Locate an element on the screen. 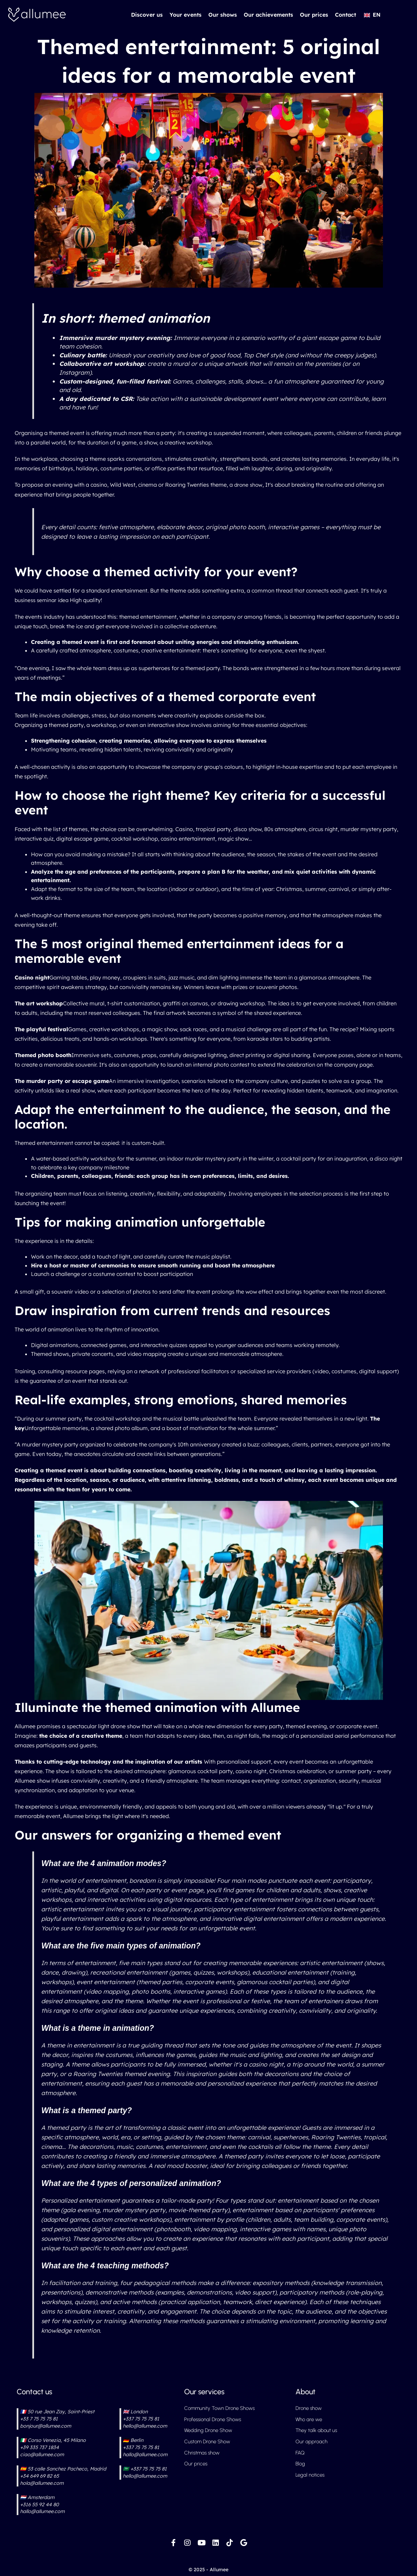 The height and width of the screenshot is (2576, 417). Professional Drone Shows is located at coordinates (214, 2419).